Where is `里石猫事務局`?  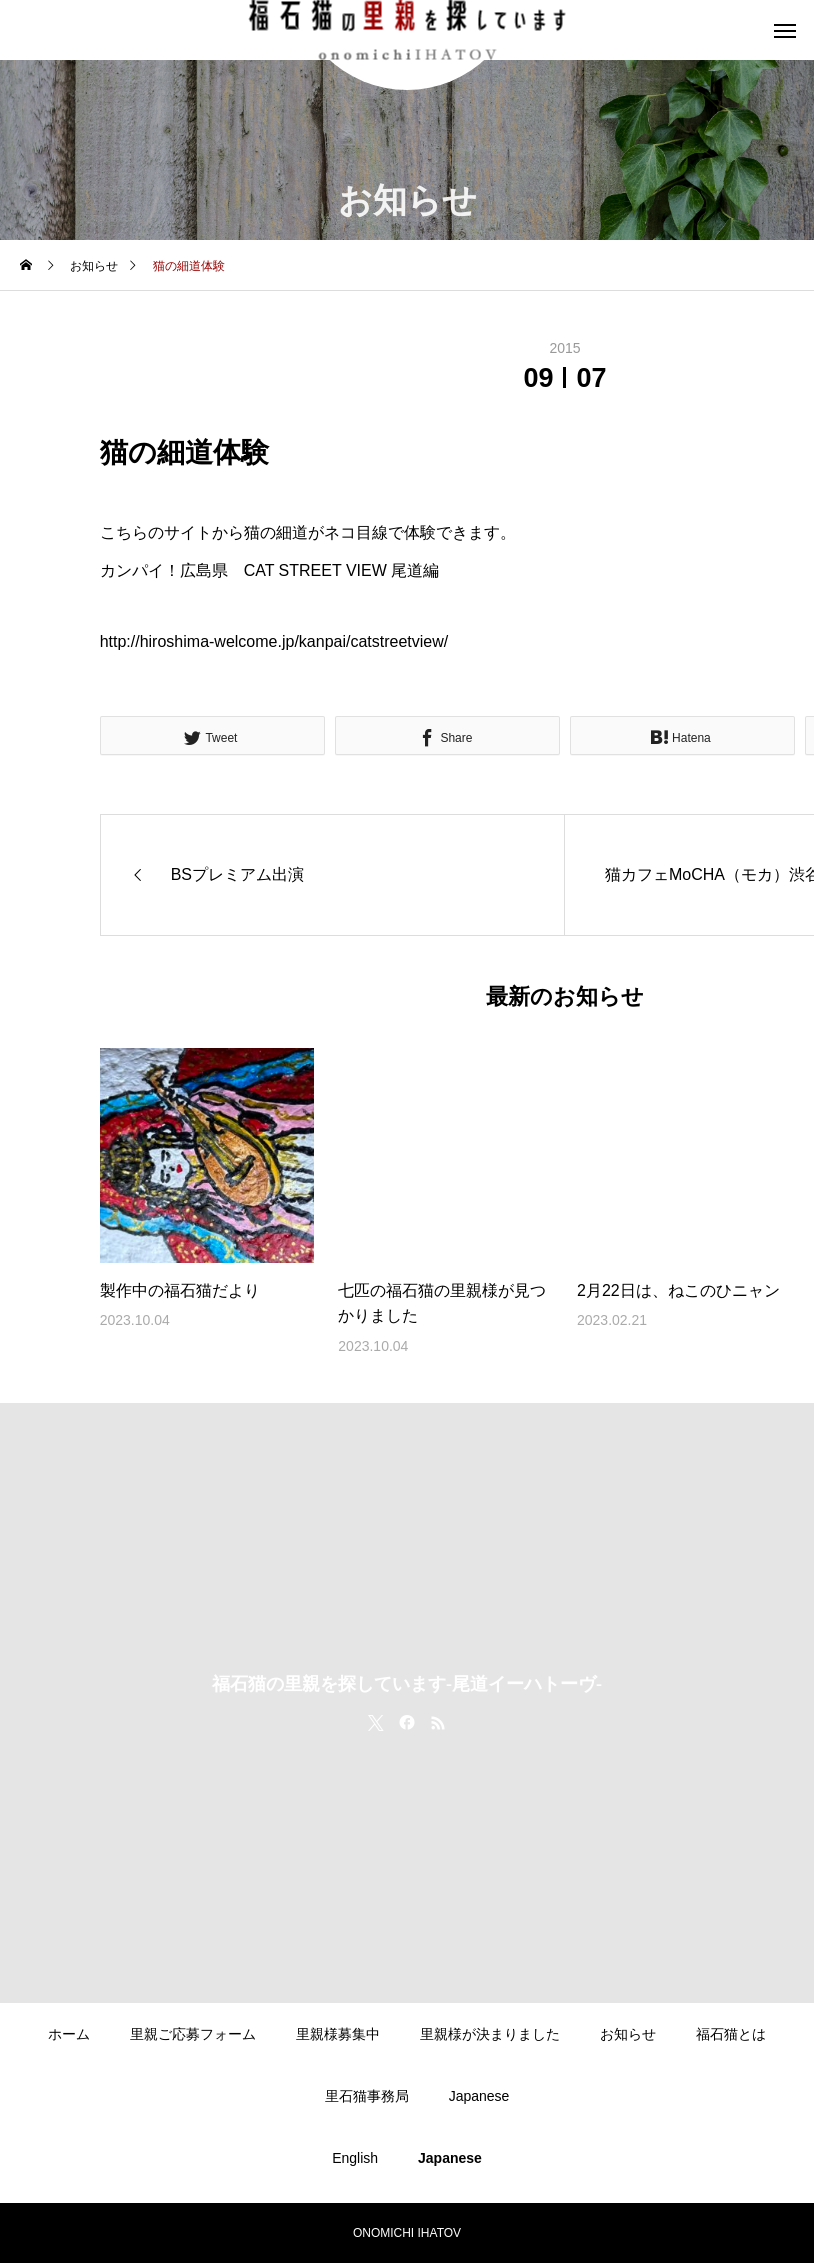 里石猫事務局 is located at coordinates (367, 2096).